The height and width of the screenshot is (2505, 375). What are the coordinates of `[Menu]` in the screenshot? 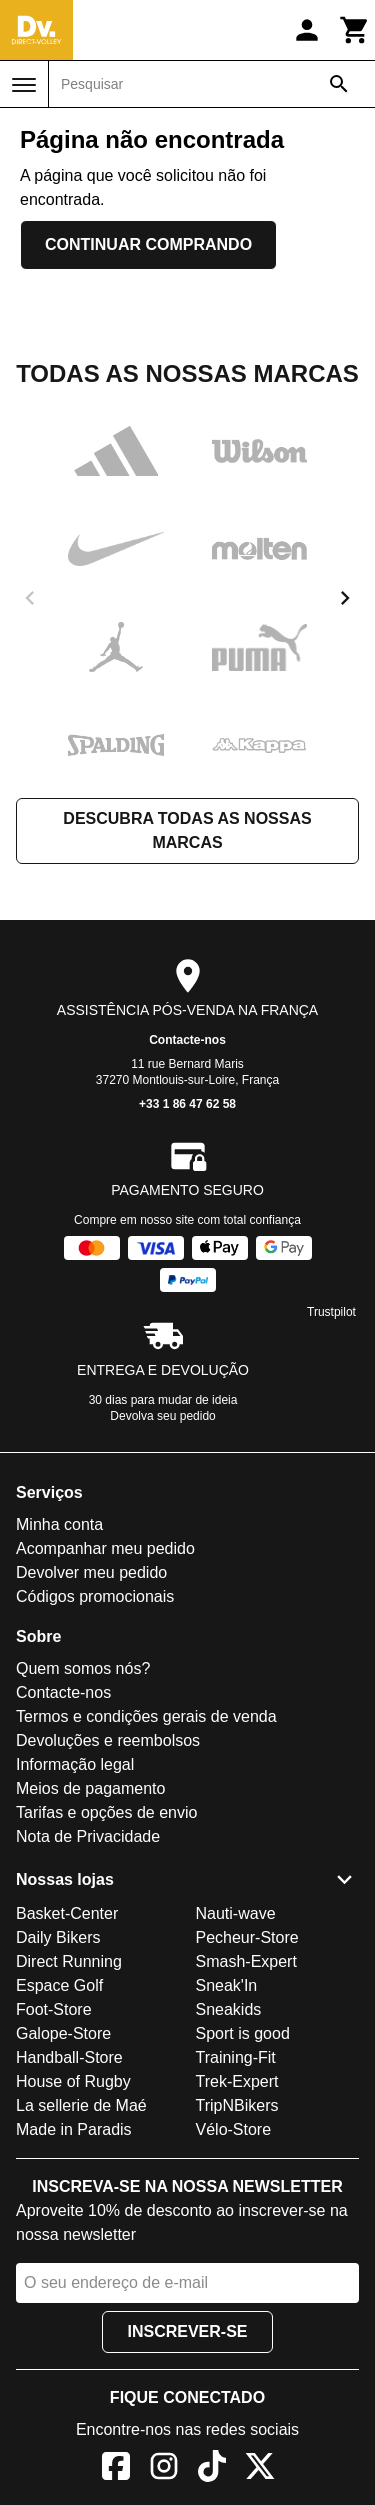 It's located at (24, 85).